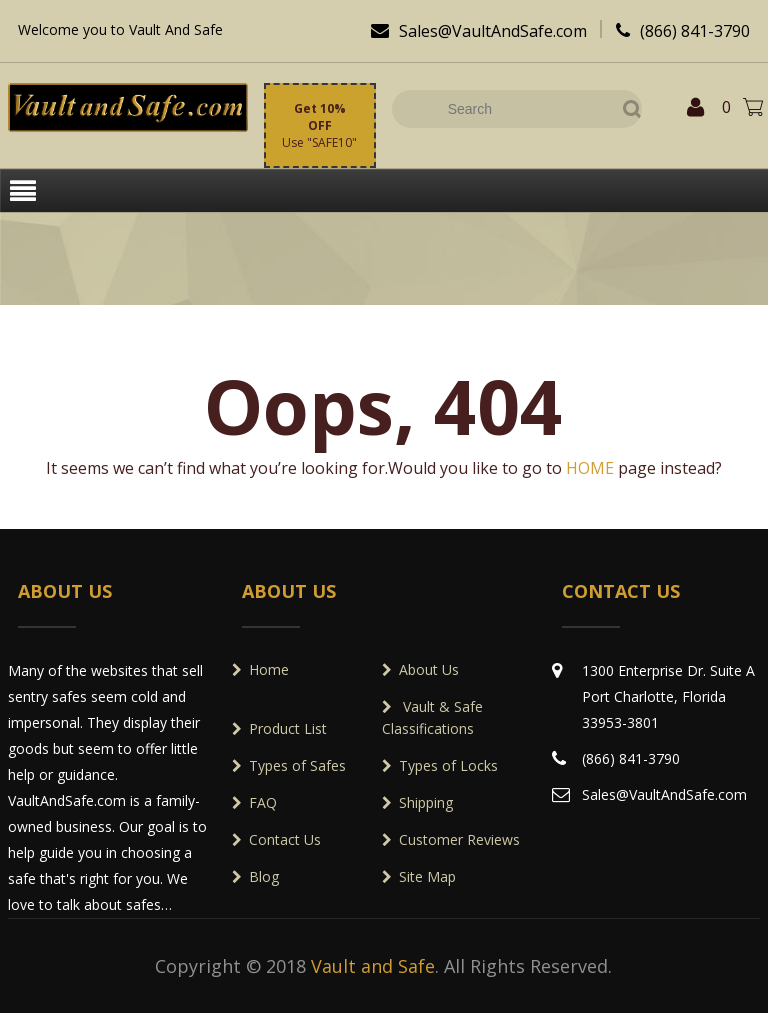 The width and height of the screenshot is (768, 1013). I want to click on About Us, so click(429, 669).